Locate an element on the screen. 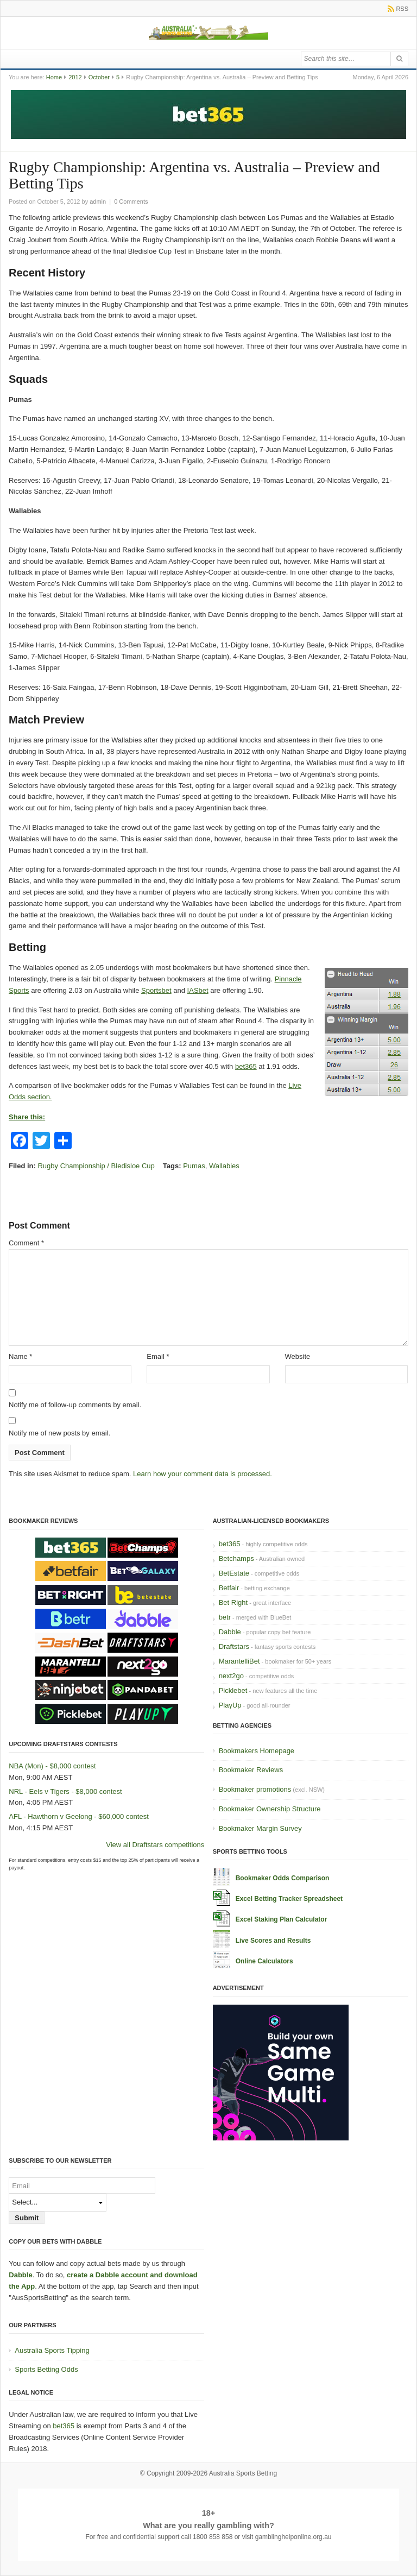  2012 is located at coordinates (74, 77).